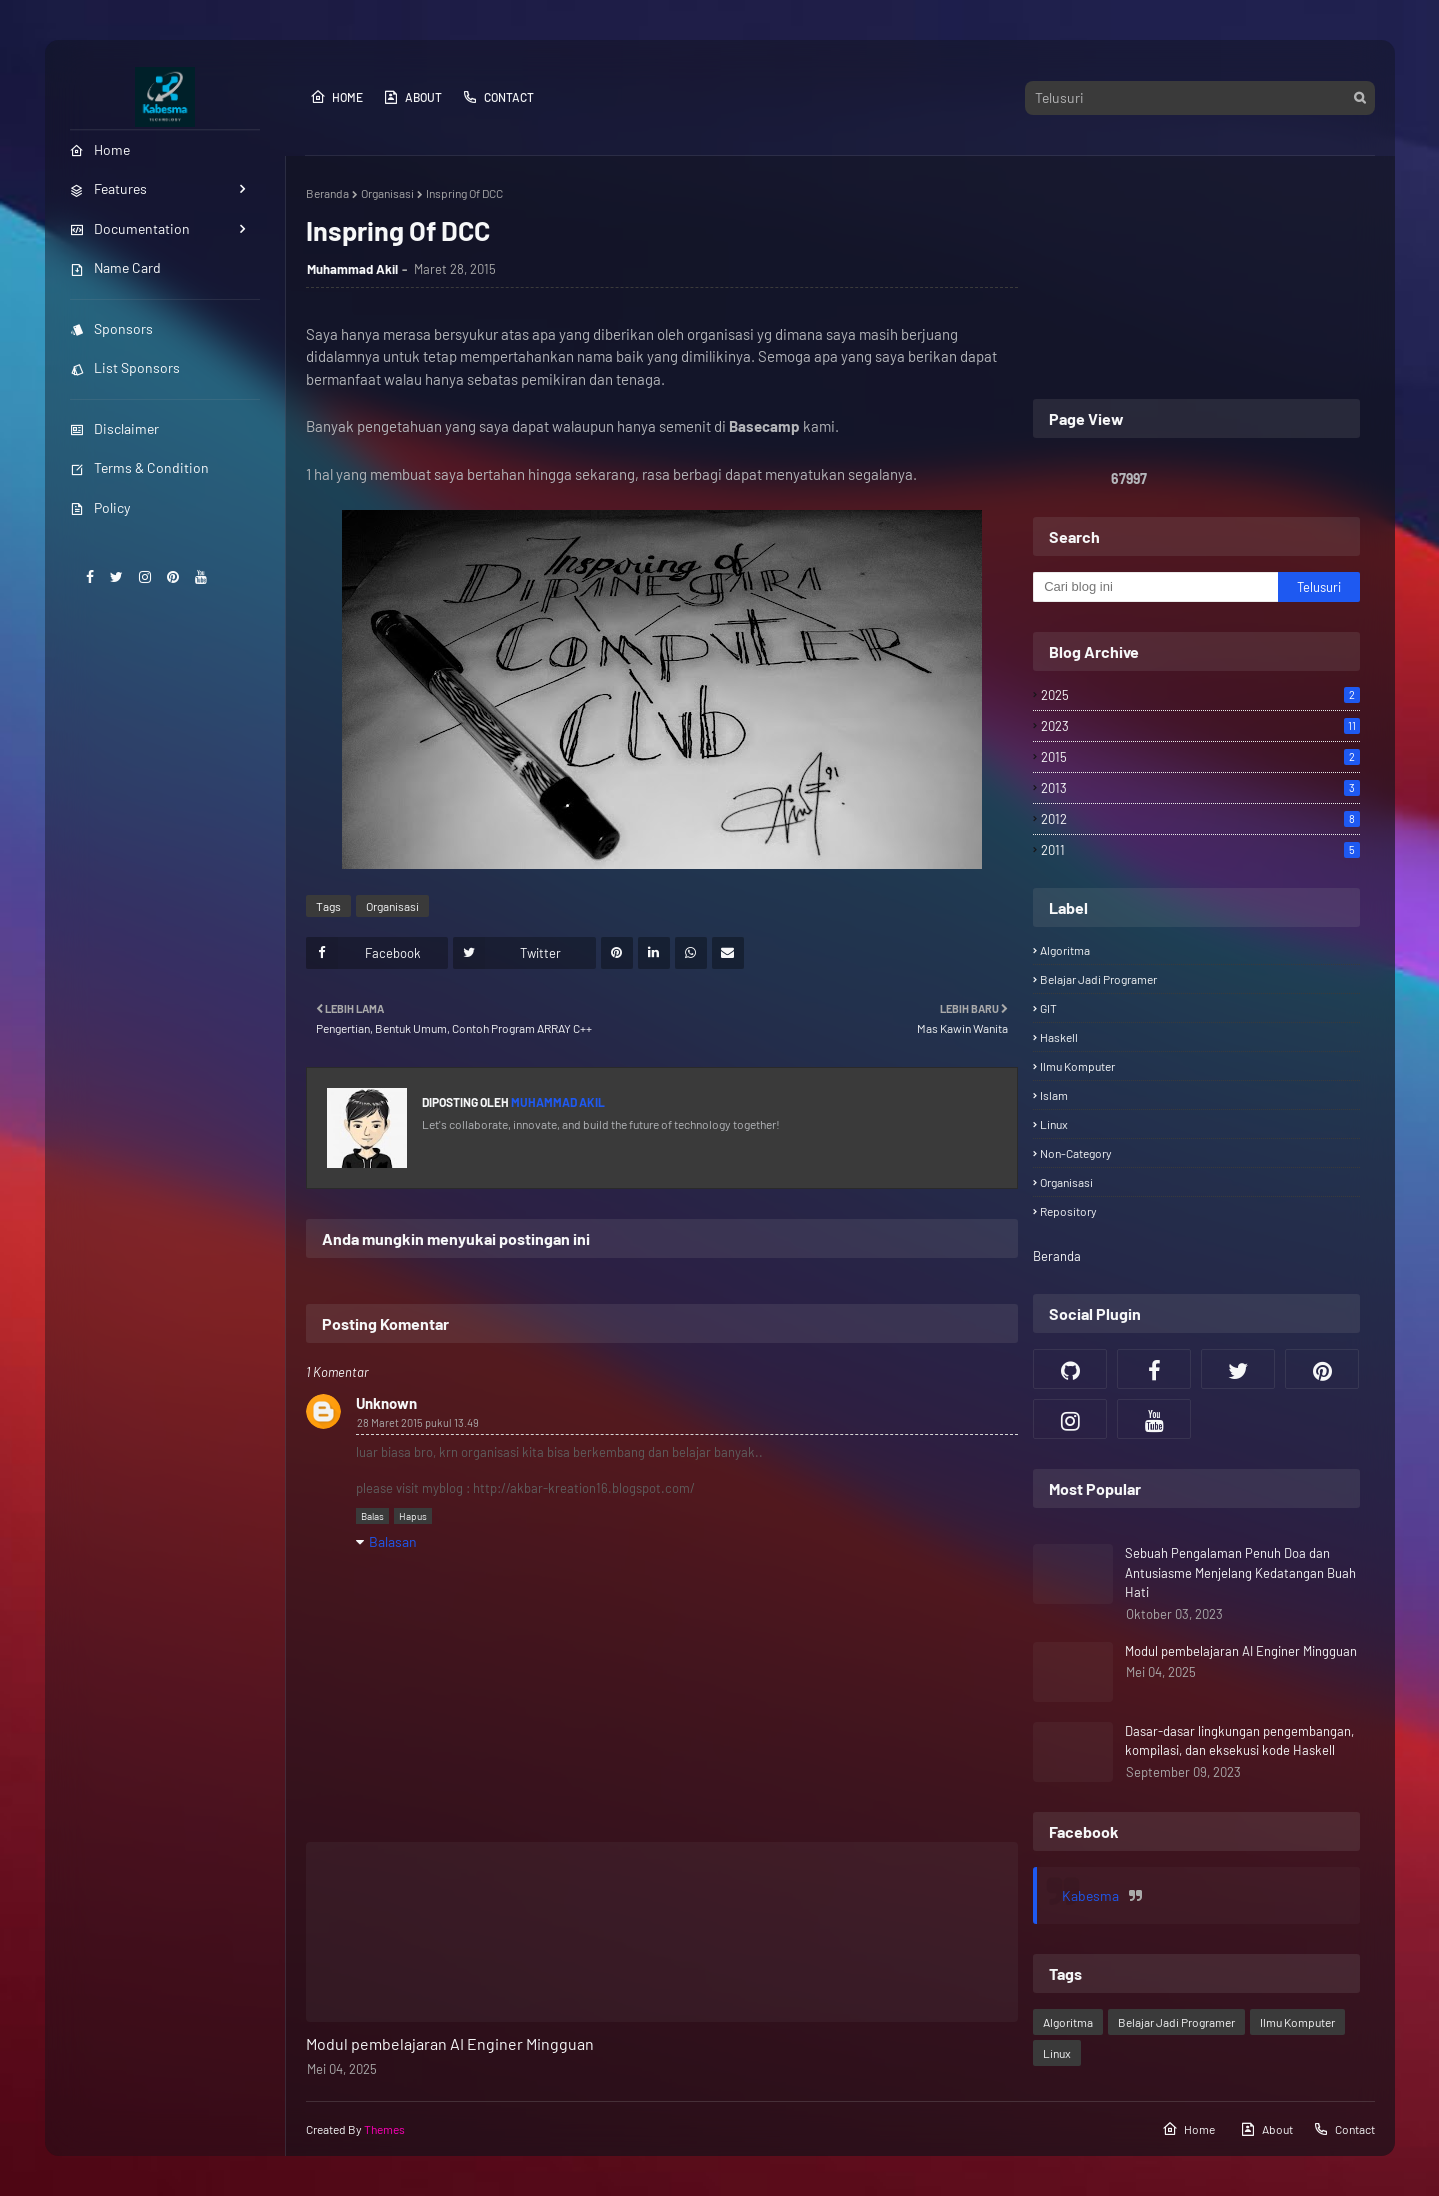 This screenshot has width=1439, height=2196. What do you see at coordinates (125, 367) in the screenshot?
I see `List Sponsors` at bounding box center [125, 367].